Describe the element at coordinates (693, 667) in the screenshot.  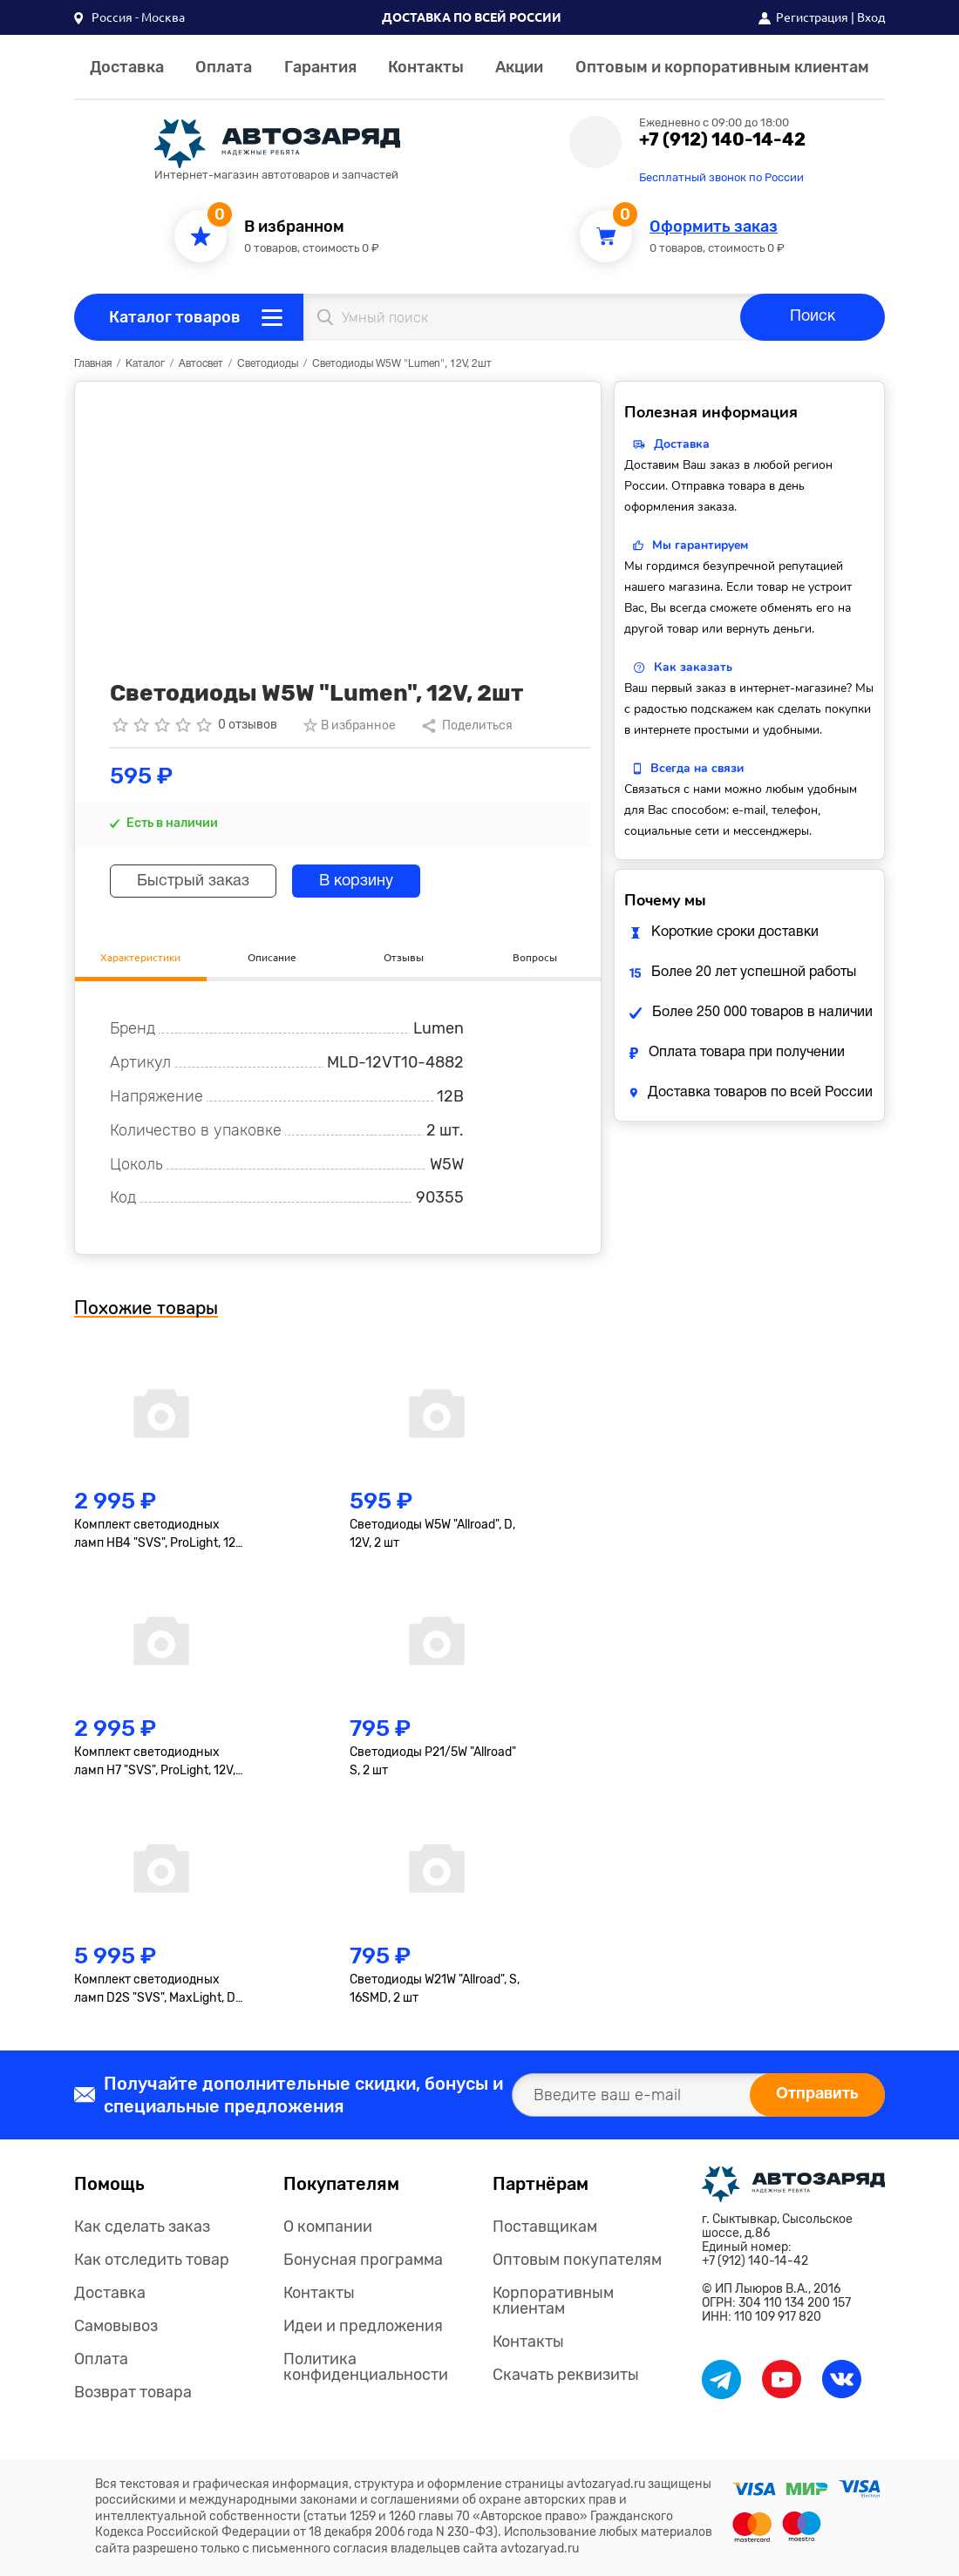
I see `Как заказать` at that location.